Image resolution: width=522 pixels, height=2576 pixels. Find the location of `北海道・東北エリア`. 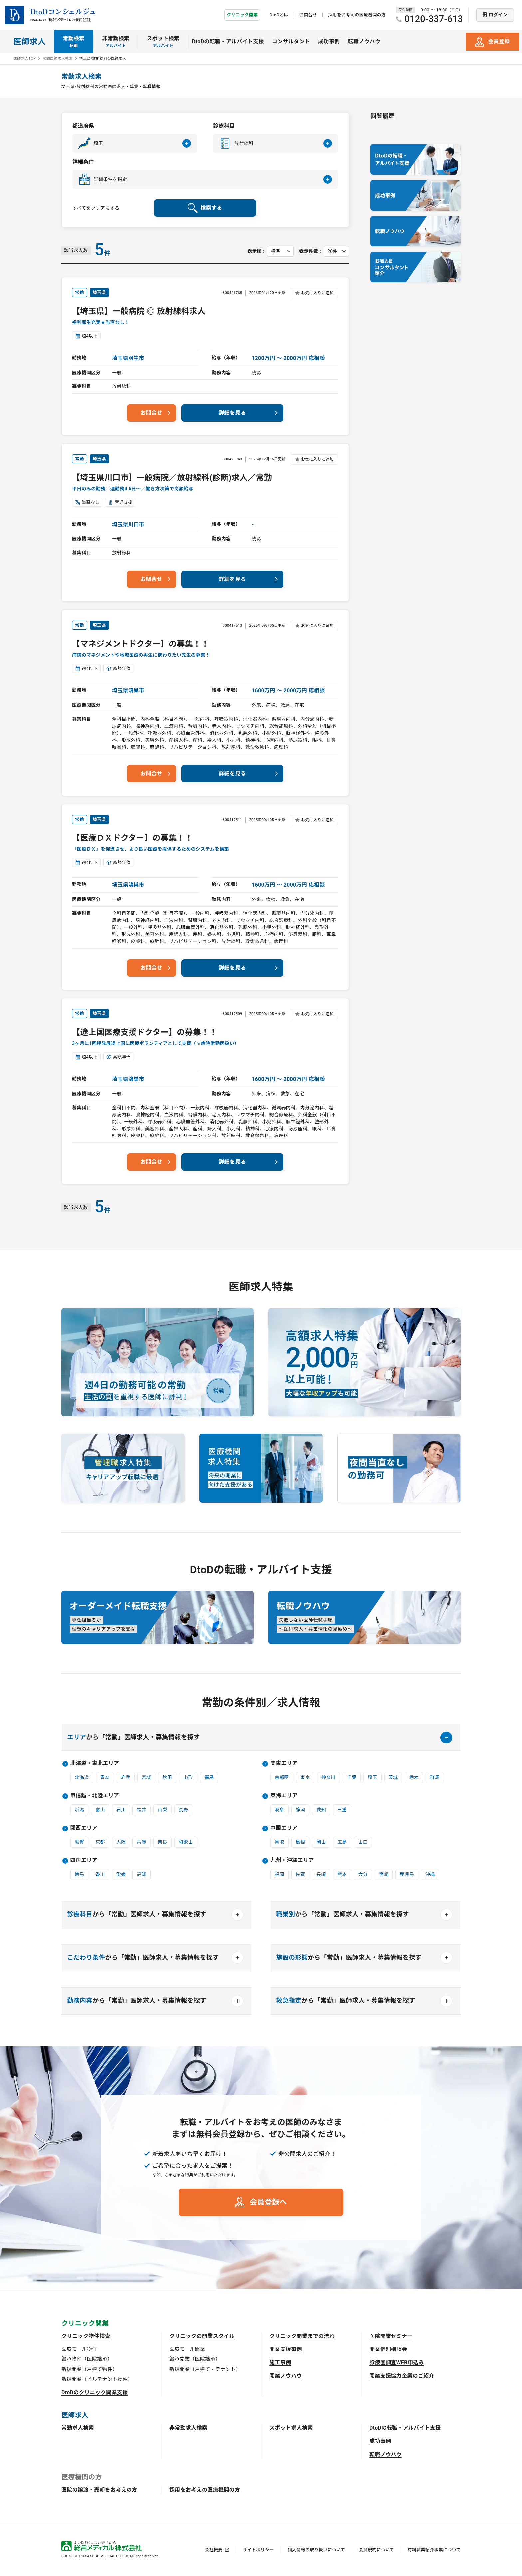

北海道・東北エリア is located at coordinates (94, 1763).